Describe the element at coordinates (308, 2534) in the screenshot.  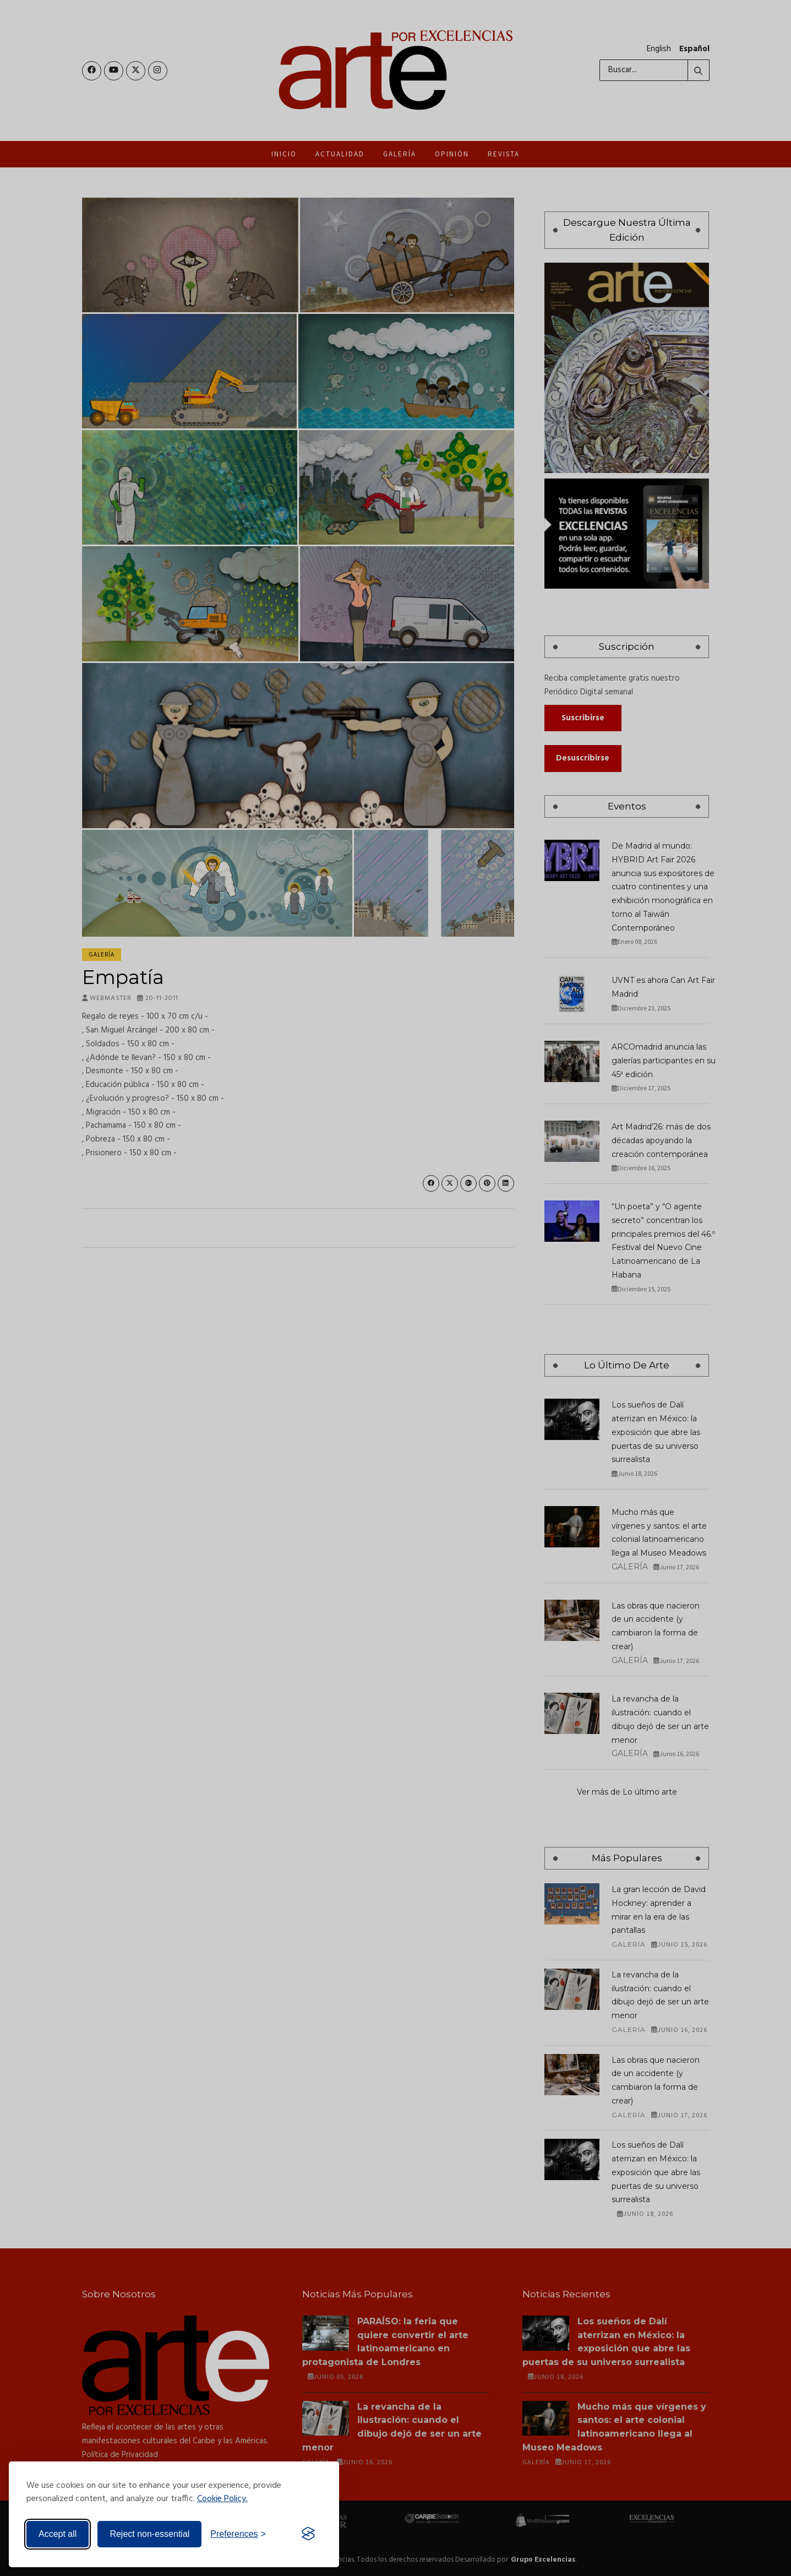
I see `[Visit the Silktide Consent Manager page]` at that location.